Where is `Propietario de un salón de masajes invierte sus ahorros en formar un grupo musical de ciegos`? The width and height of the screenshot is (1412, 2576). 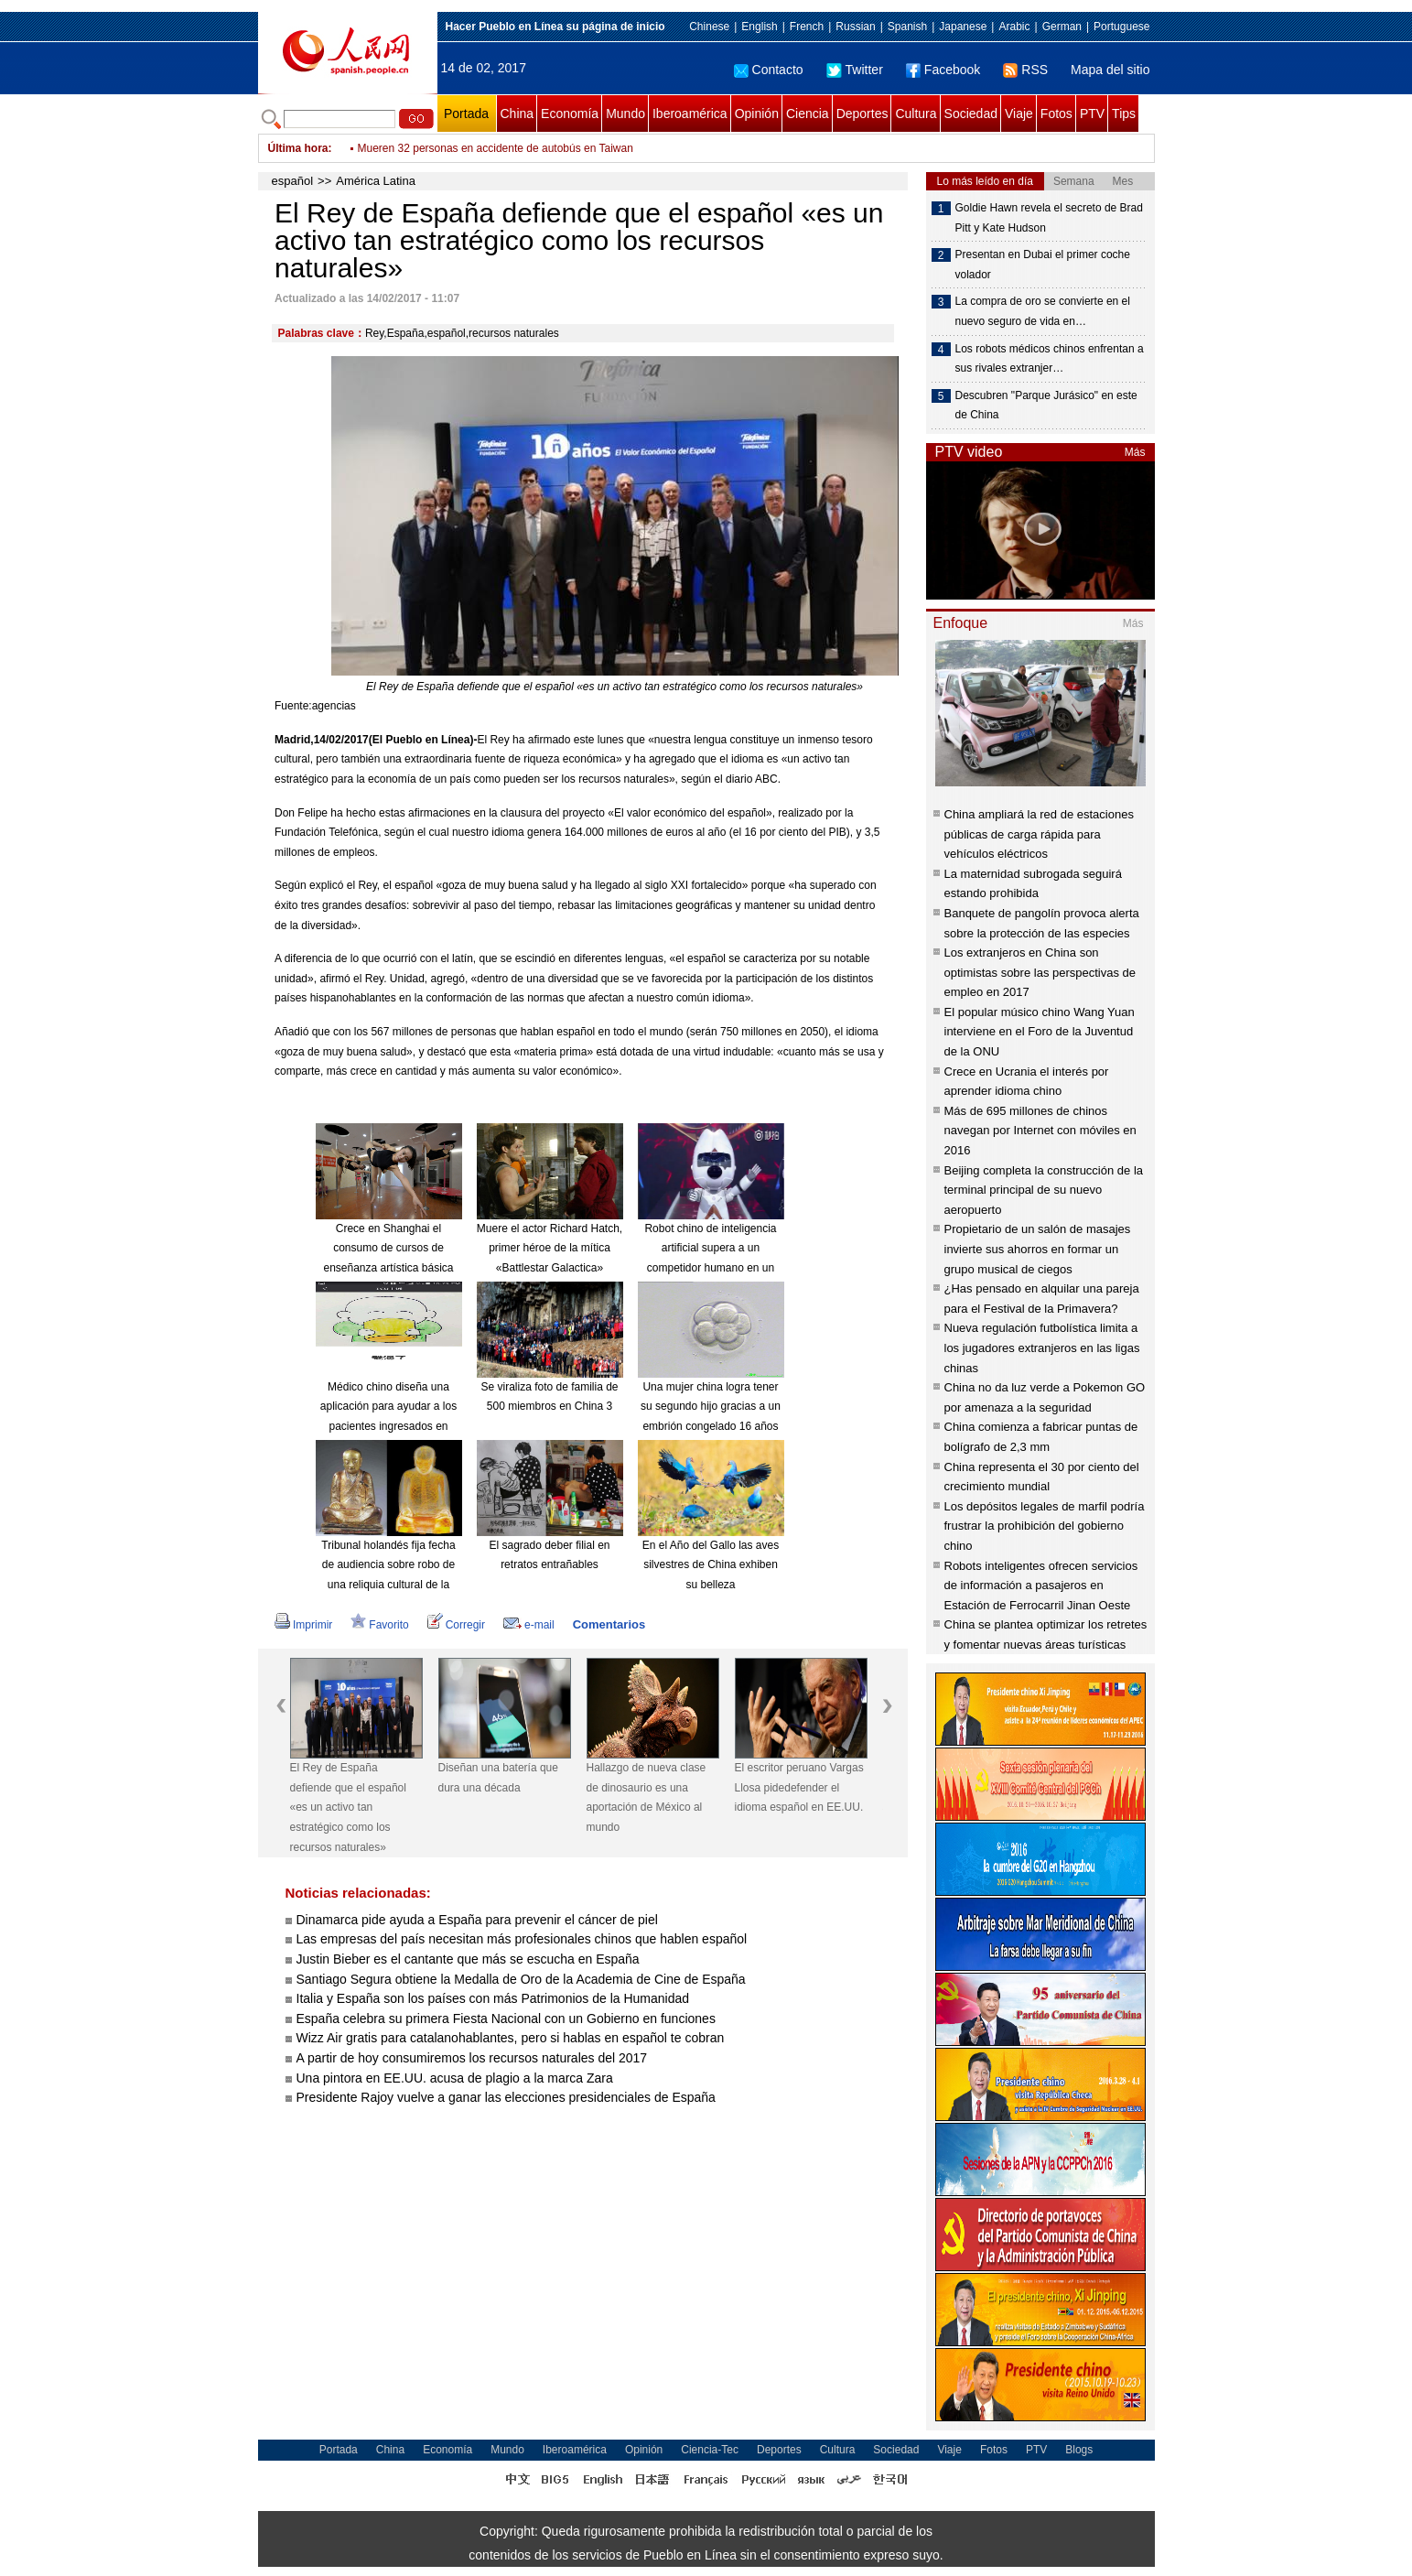 Propietario de un salón de masajes invierte sus ahorros en formar un grupo musical de ciegos is located at coordinates (1037, 1248).